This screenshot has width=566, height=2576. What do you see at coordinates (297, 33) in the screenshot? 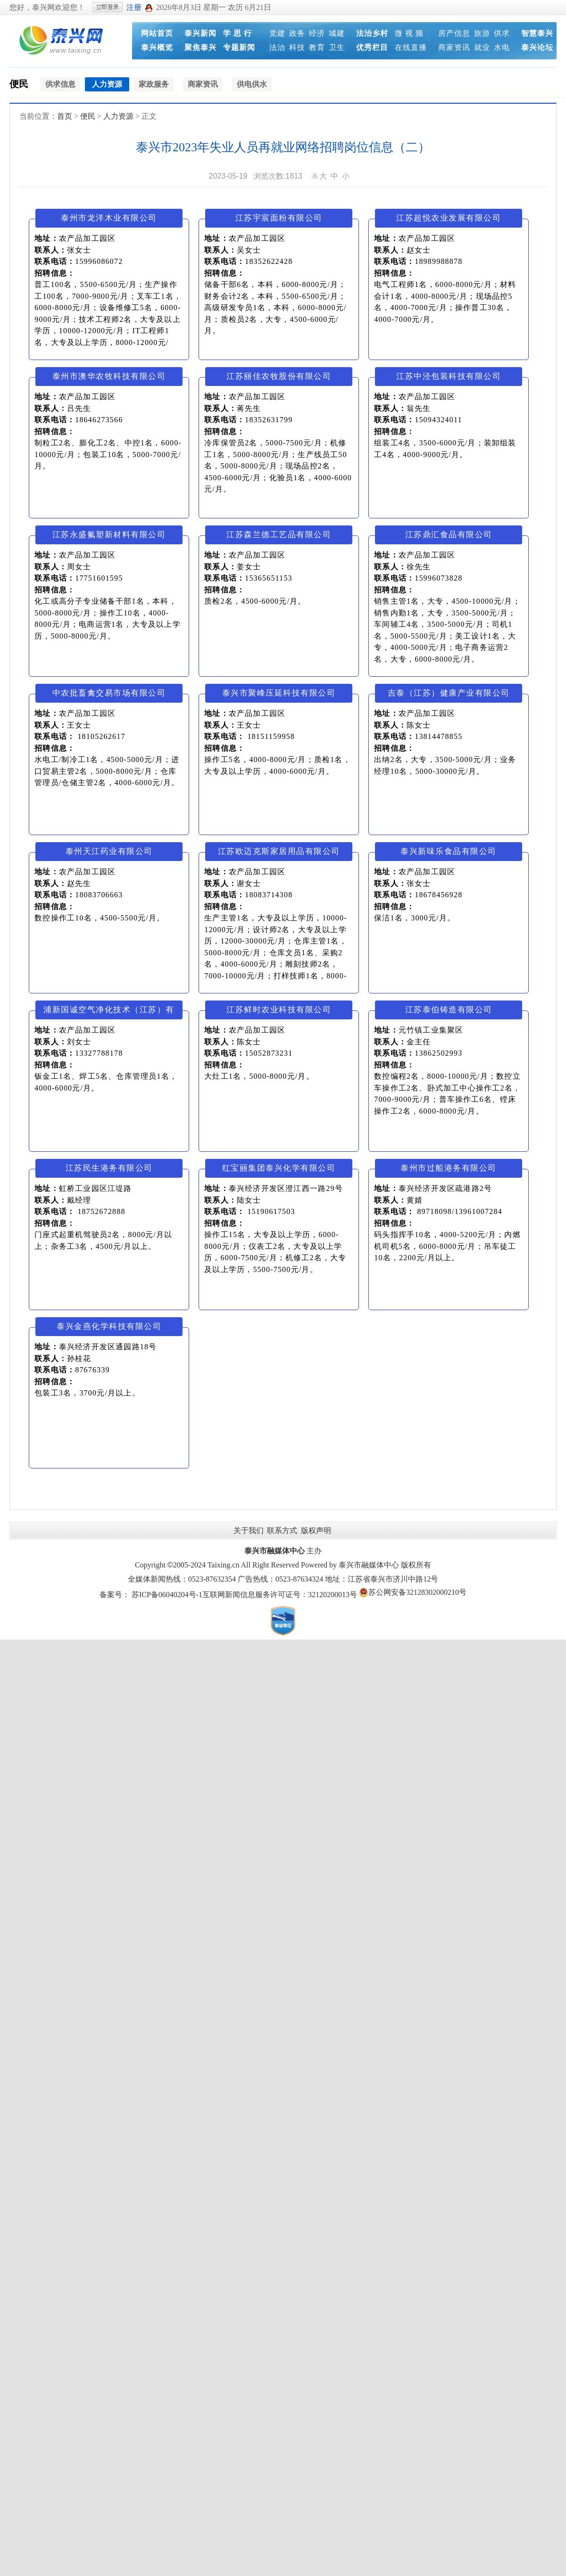
I see `政务` at bounding box center [297, 33].